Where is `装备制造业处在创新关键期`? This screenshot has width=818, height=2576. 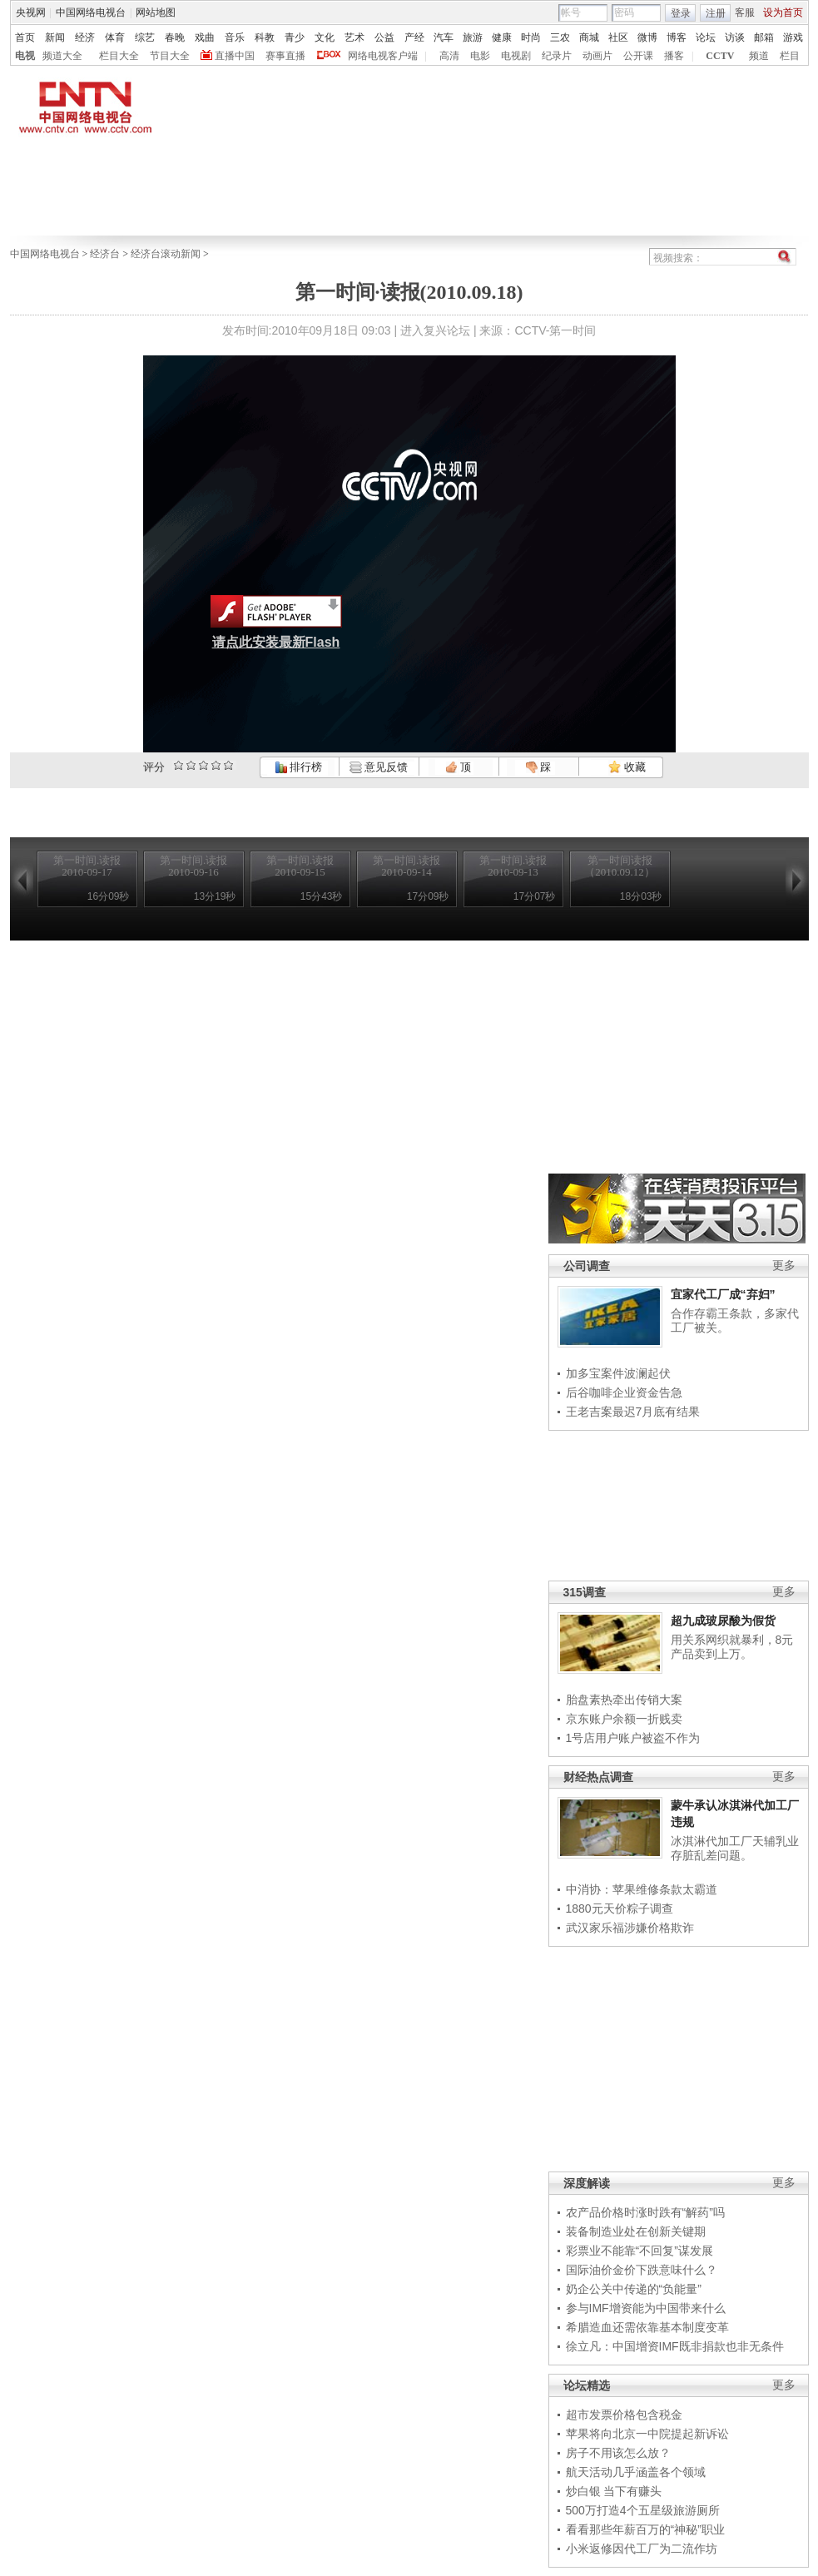
装备制造业处在创新关键期 is located at coordinates (636, 2231).